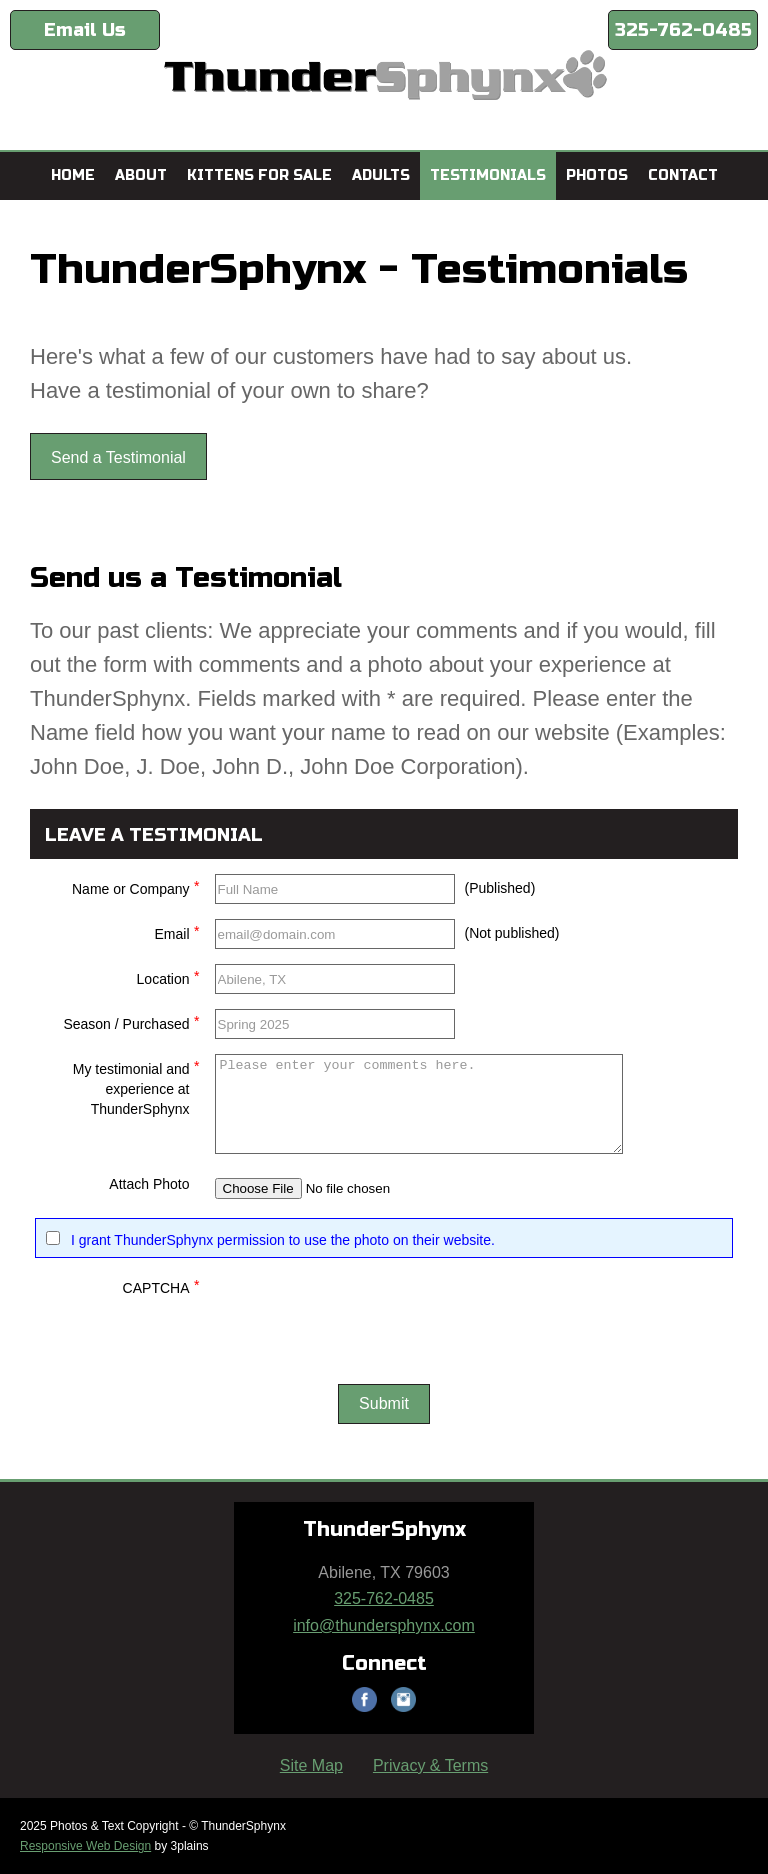 The height and width of the screenshot is (1874, 768). I want to click on I grant ThunderSphynx permission to use the photo on their website., so click(283, 1240).